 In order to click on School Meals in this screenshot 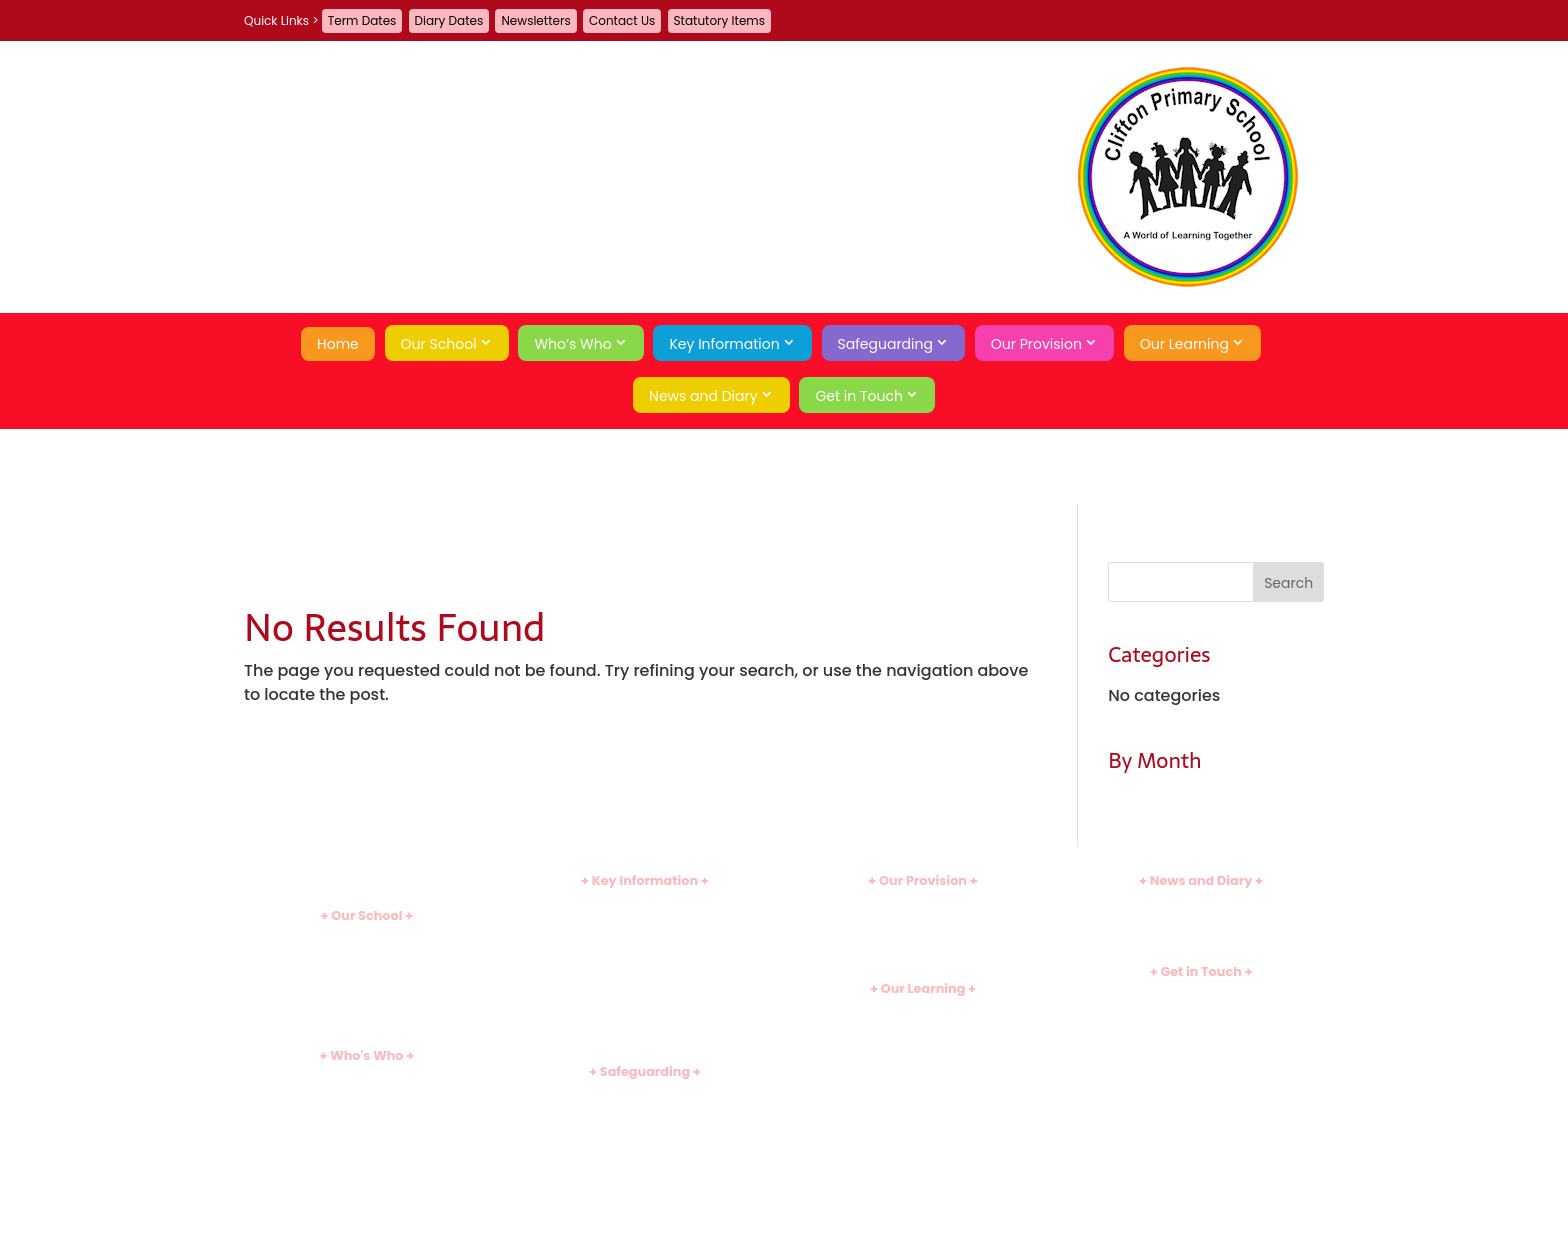, I will do `click(923, 936)`.